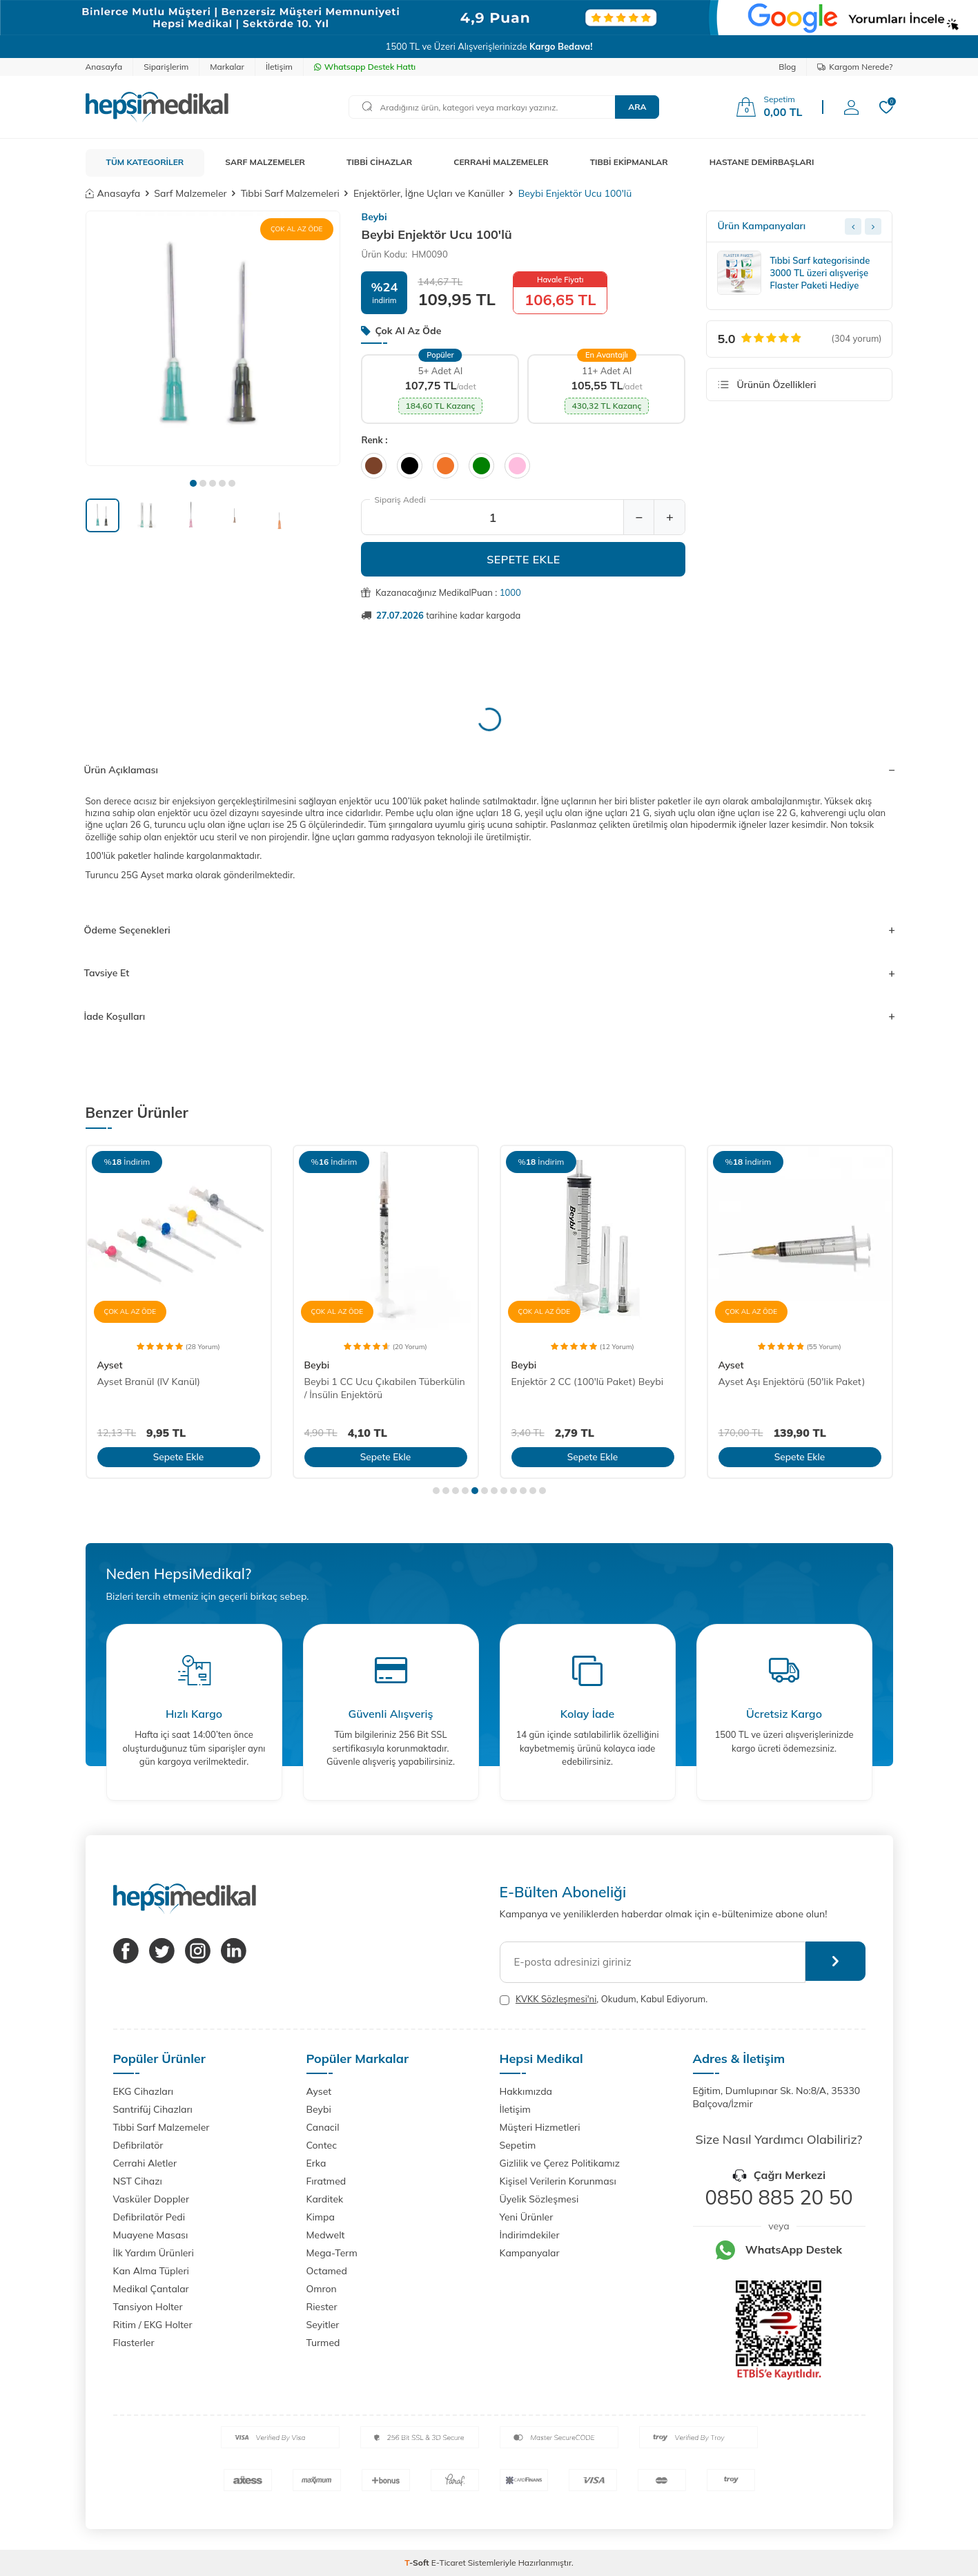 The height and width of the screenshot is (2576, 978). Describe the element at coordinates (321, 2289) in the screenshot. I see `Omron` at that location.